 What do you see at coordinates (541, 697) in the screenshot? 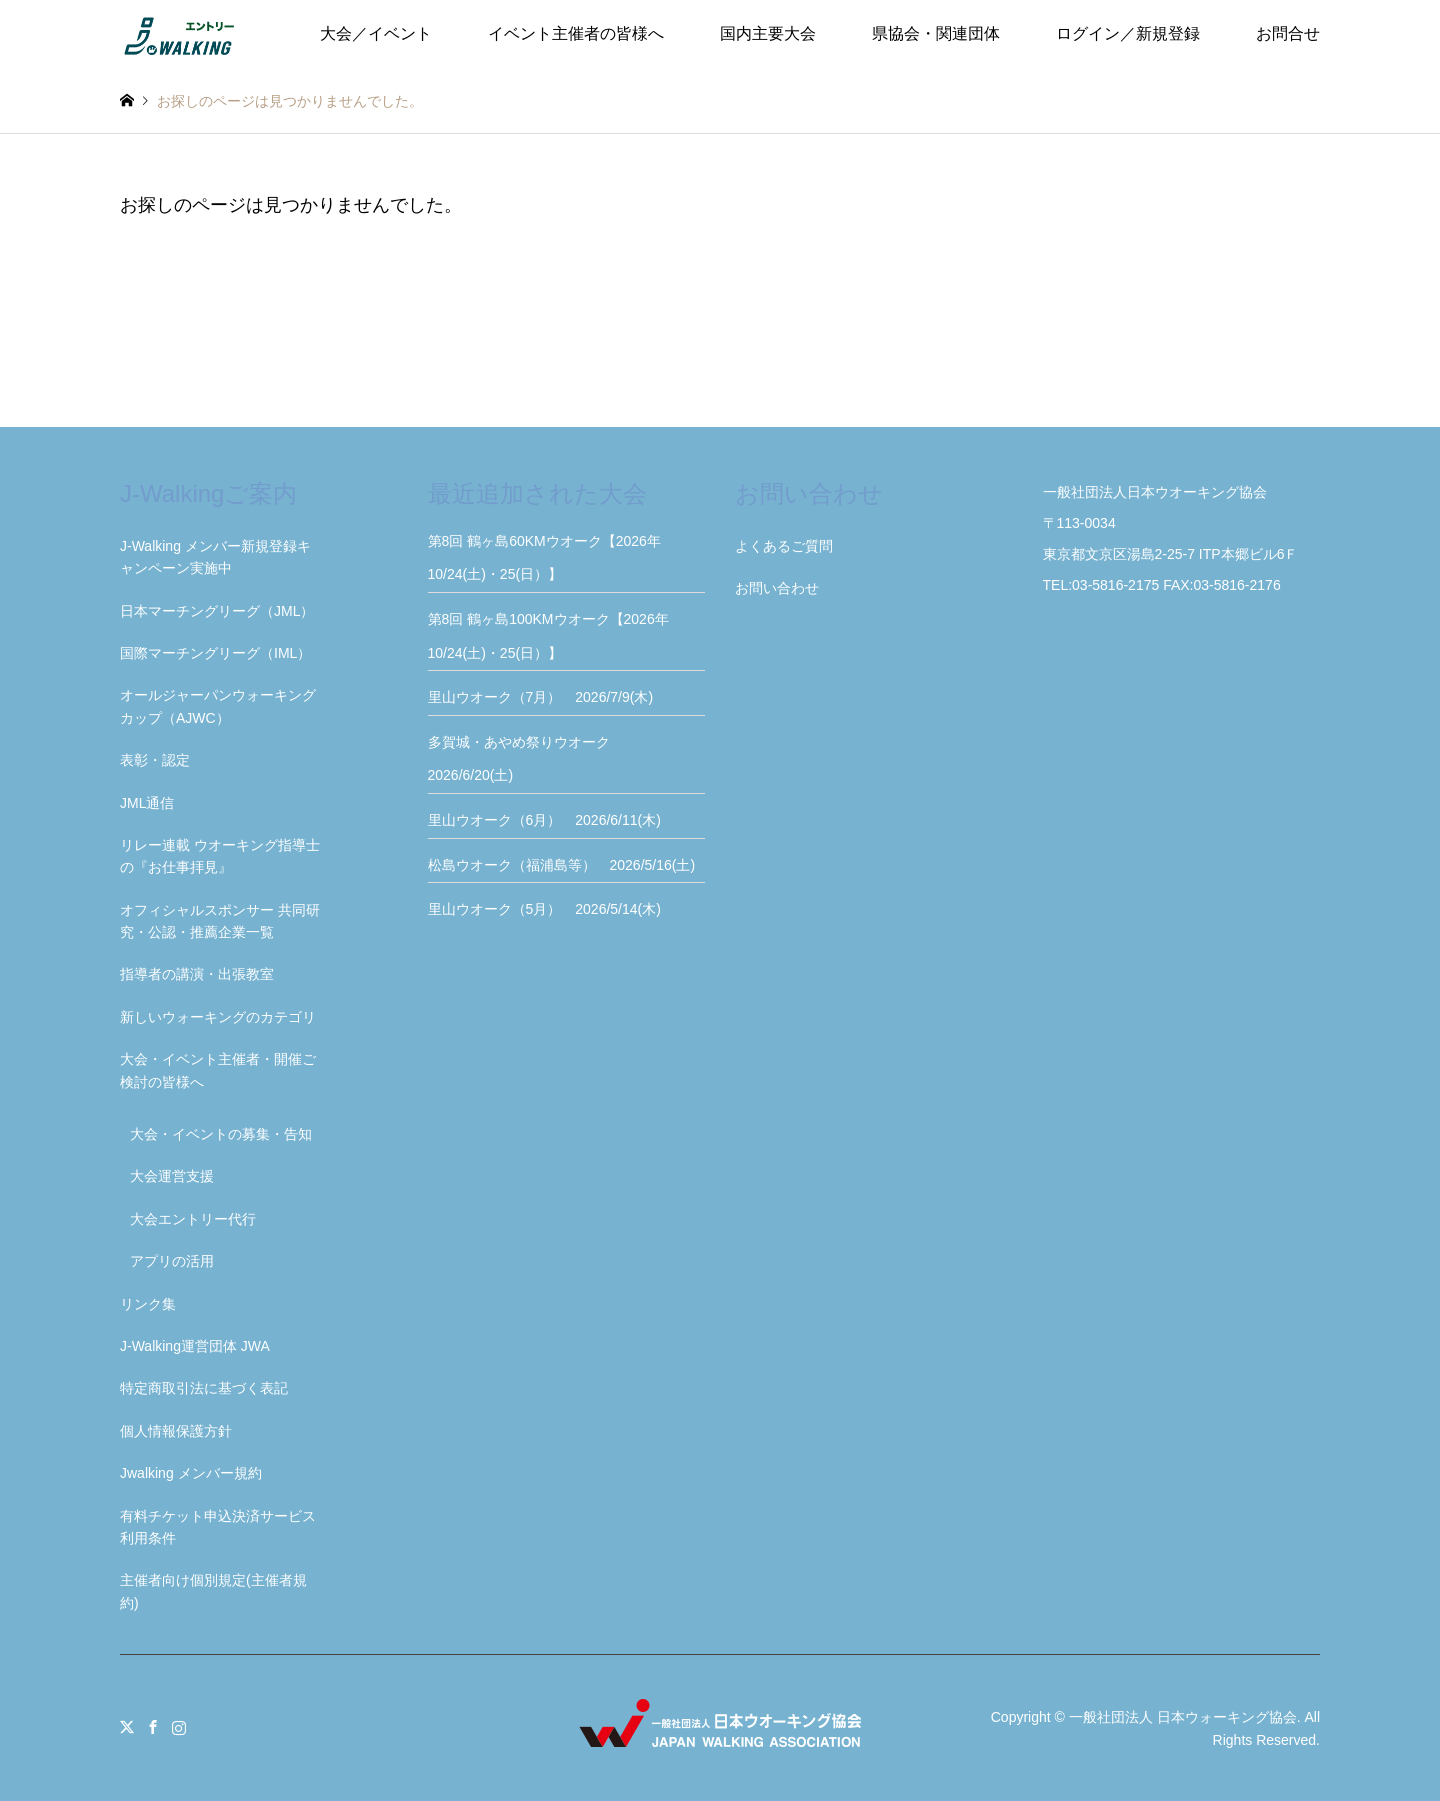
I see `里山ウオーク（7月） 2026/7/9(木)` at bounding box center [541, 697].